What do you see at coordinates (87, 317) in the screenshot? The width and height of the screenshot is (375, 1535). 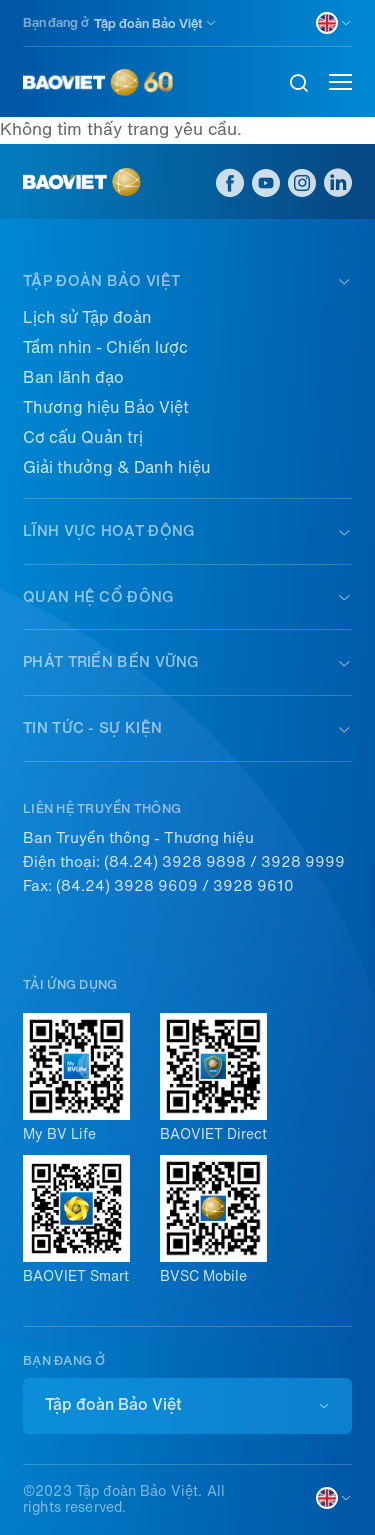 I see `Lịch sử Tập đoàn` at bounding box center [87, 317].